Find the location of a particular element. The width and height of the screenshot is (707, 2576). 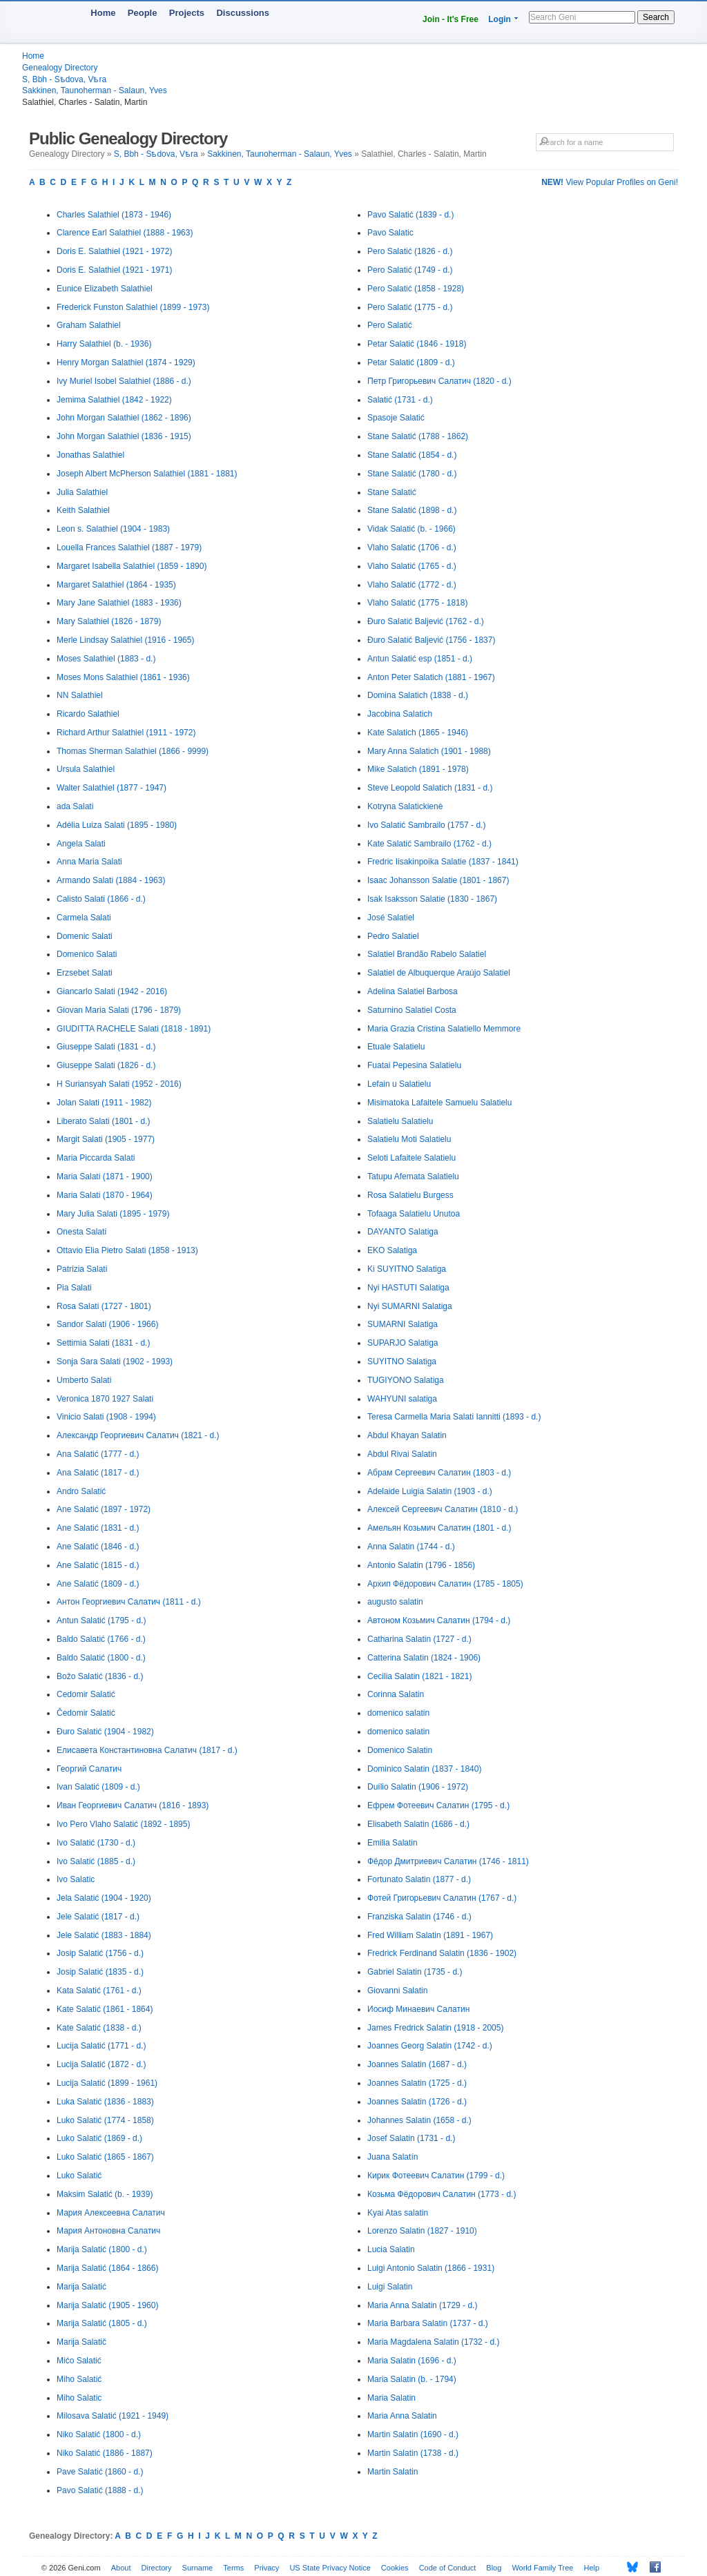

Projects is located at coordinates (186, 13).